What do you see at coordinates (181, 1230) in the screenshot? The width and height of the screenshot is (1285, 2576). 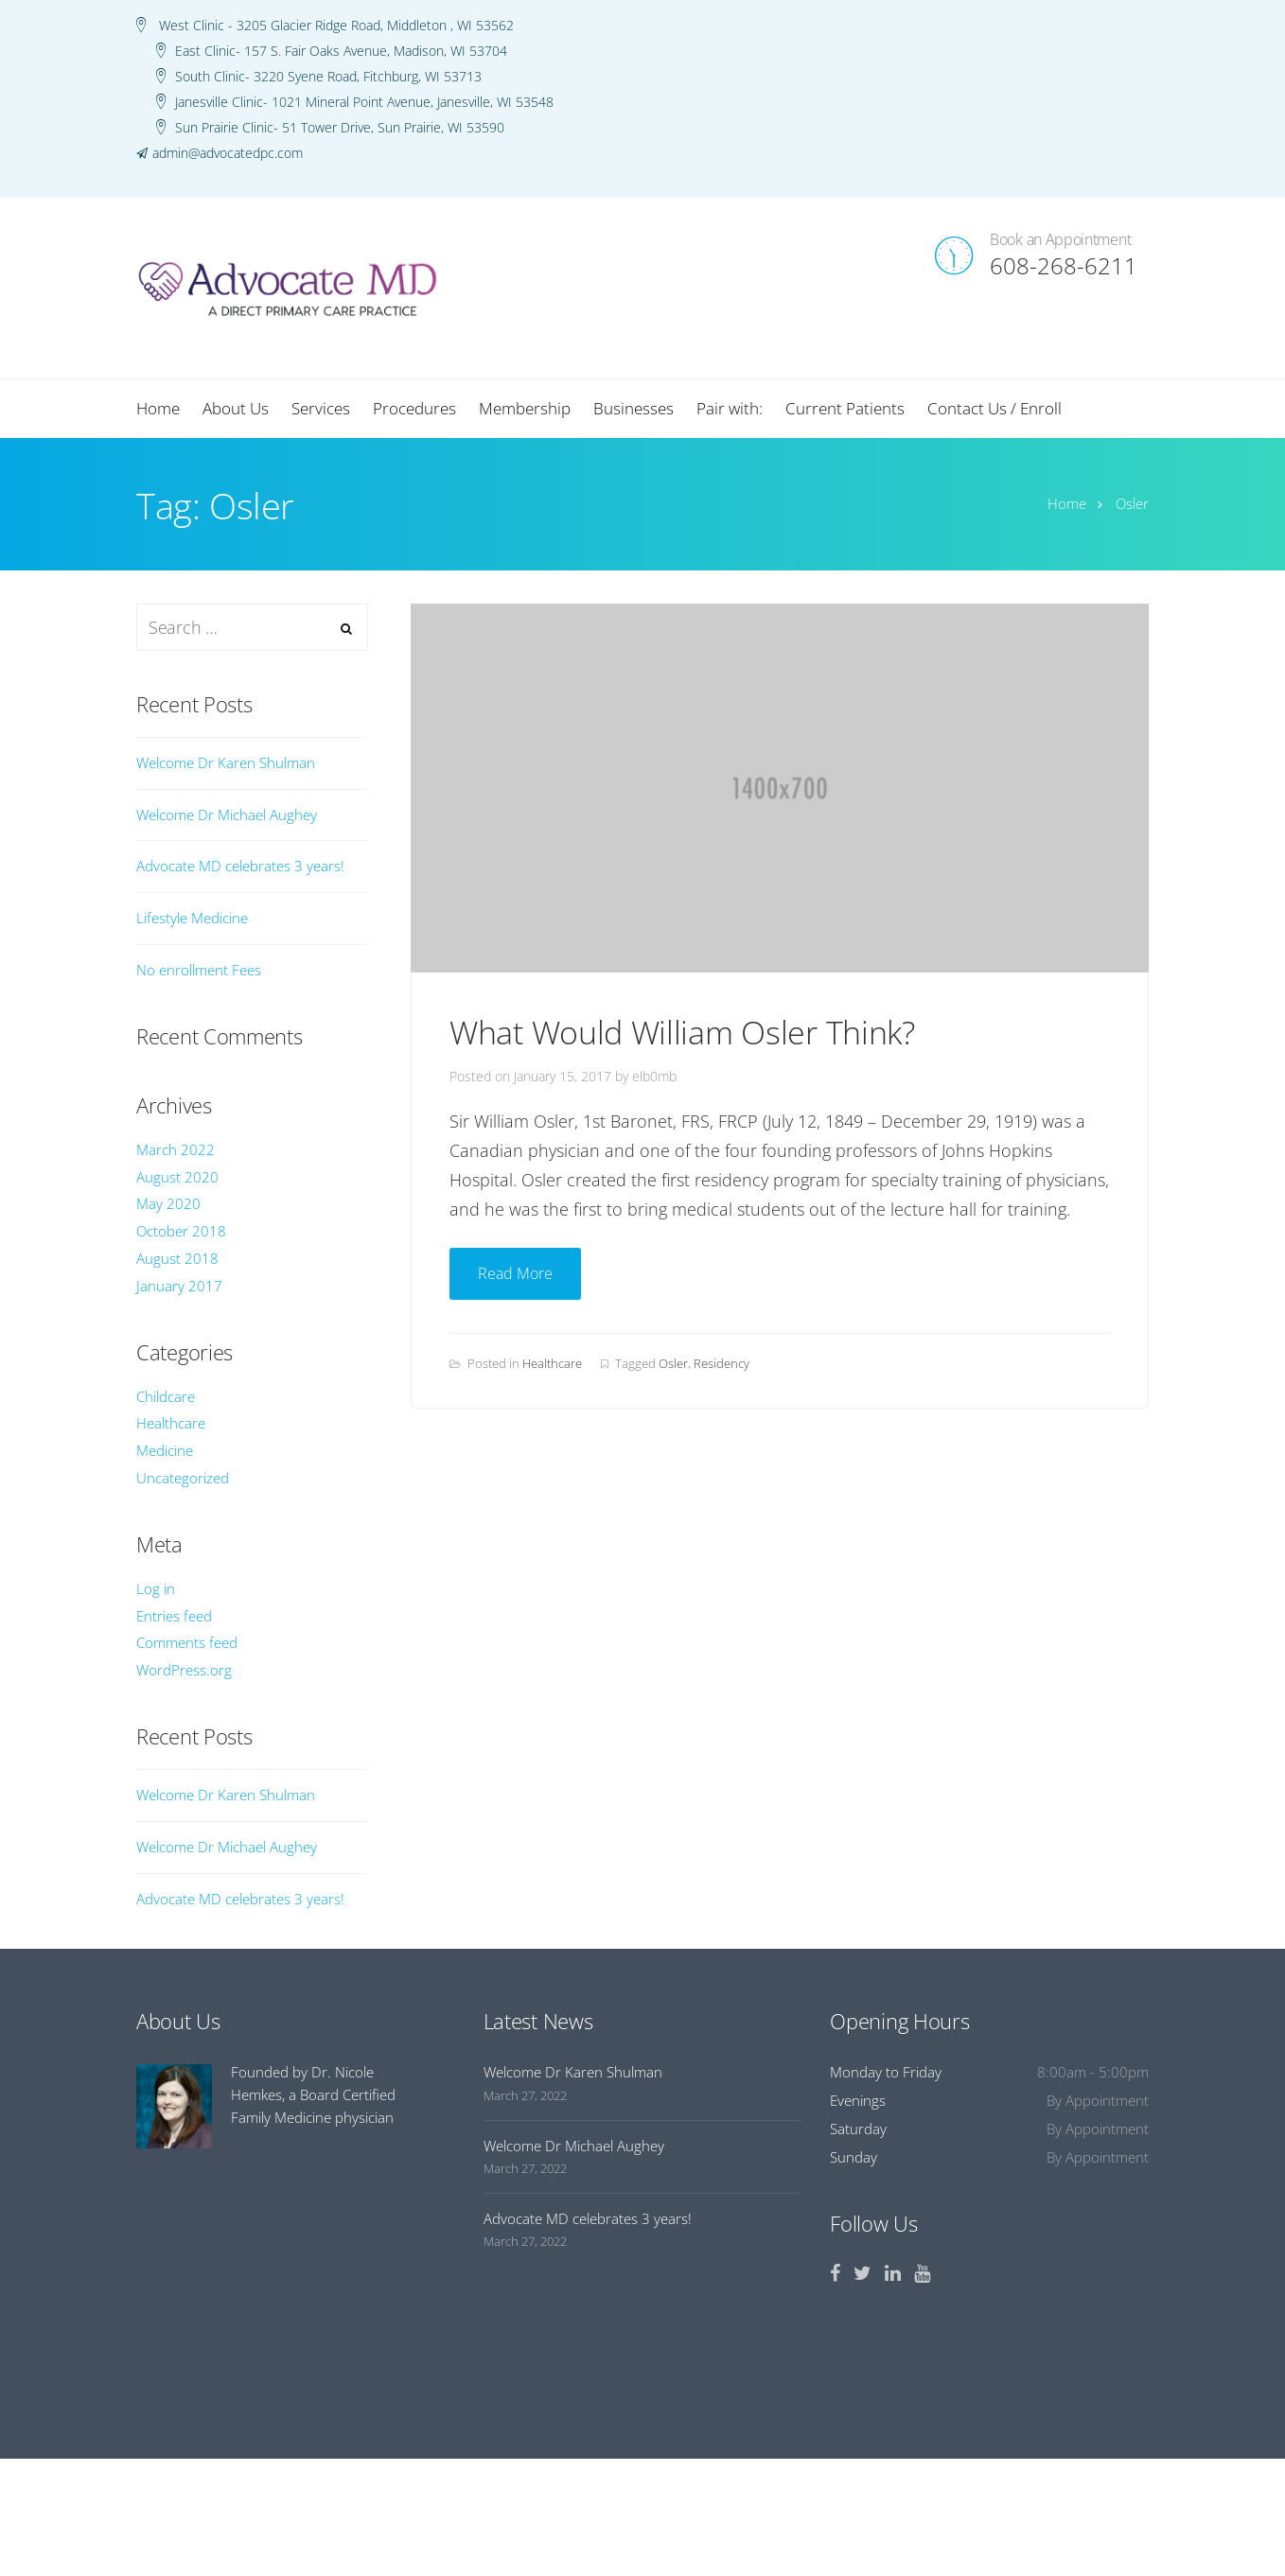 I see `October 2018` at bounding box center [181, 1230].